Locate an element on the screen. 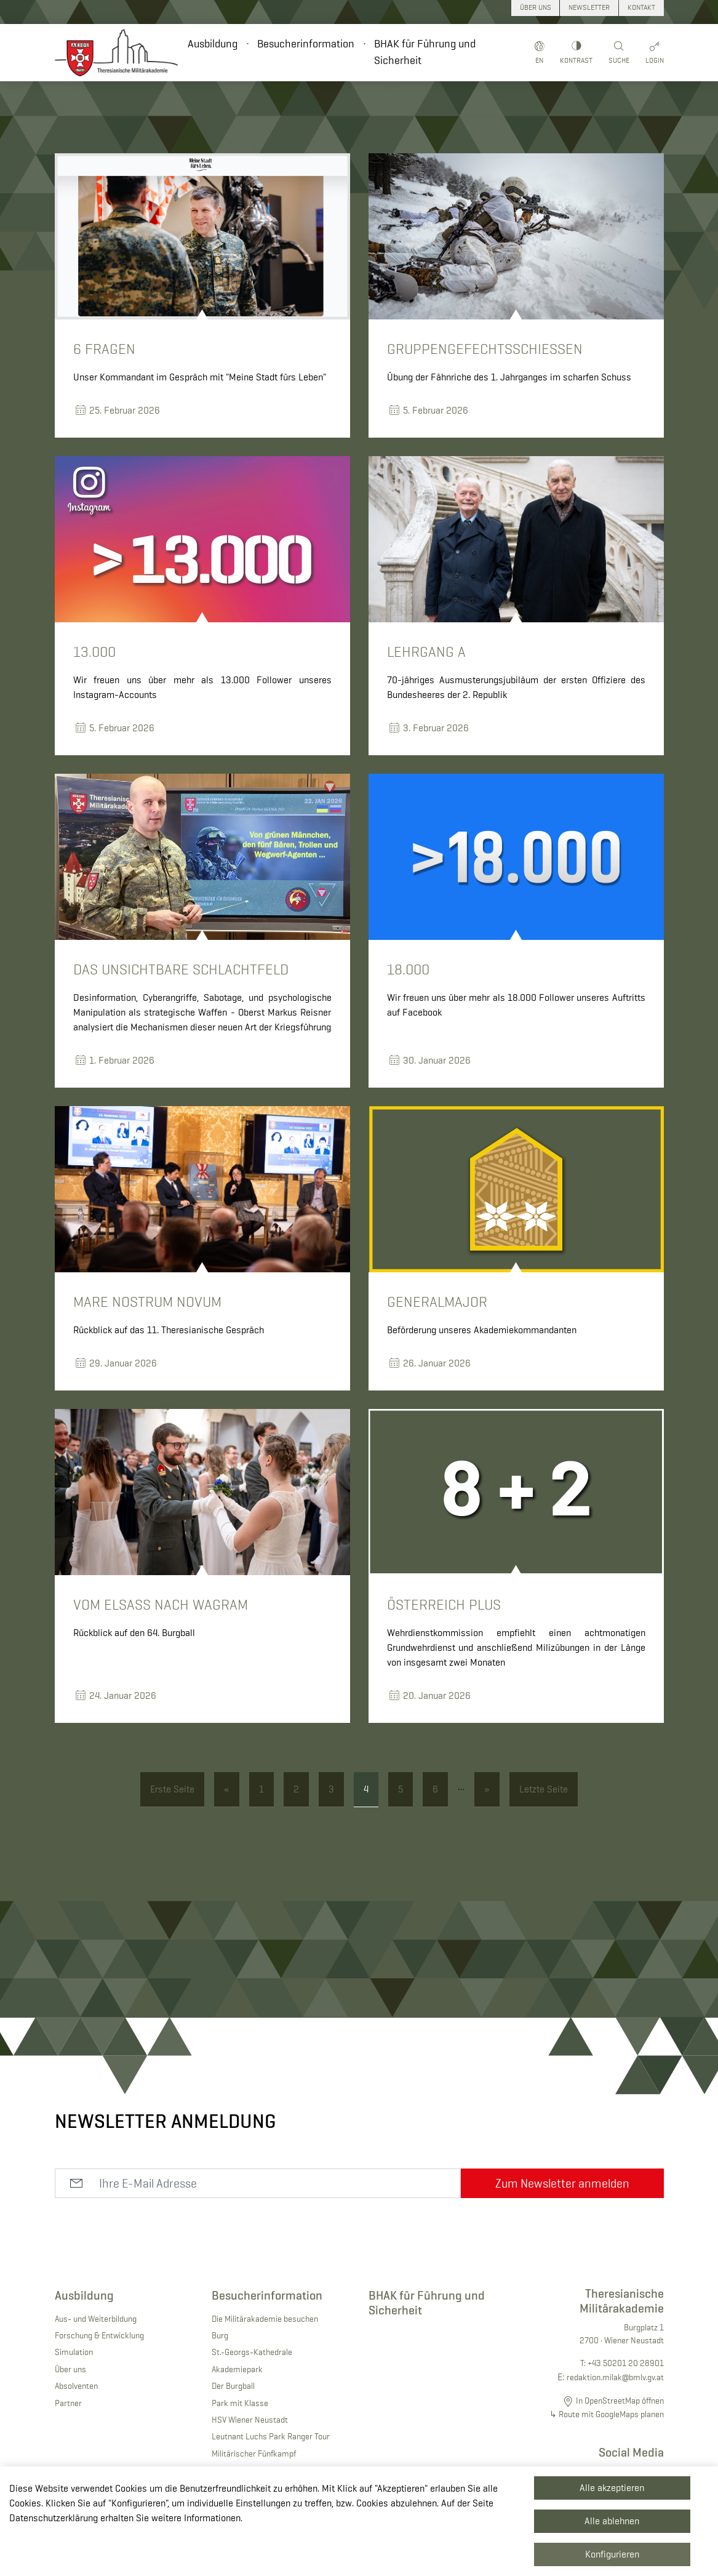 This screenshot has height=2576, width=718. Letzte Seite is located at coordinates (543, 1789).